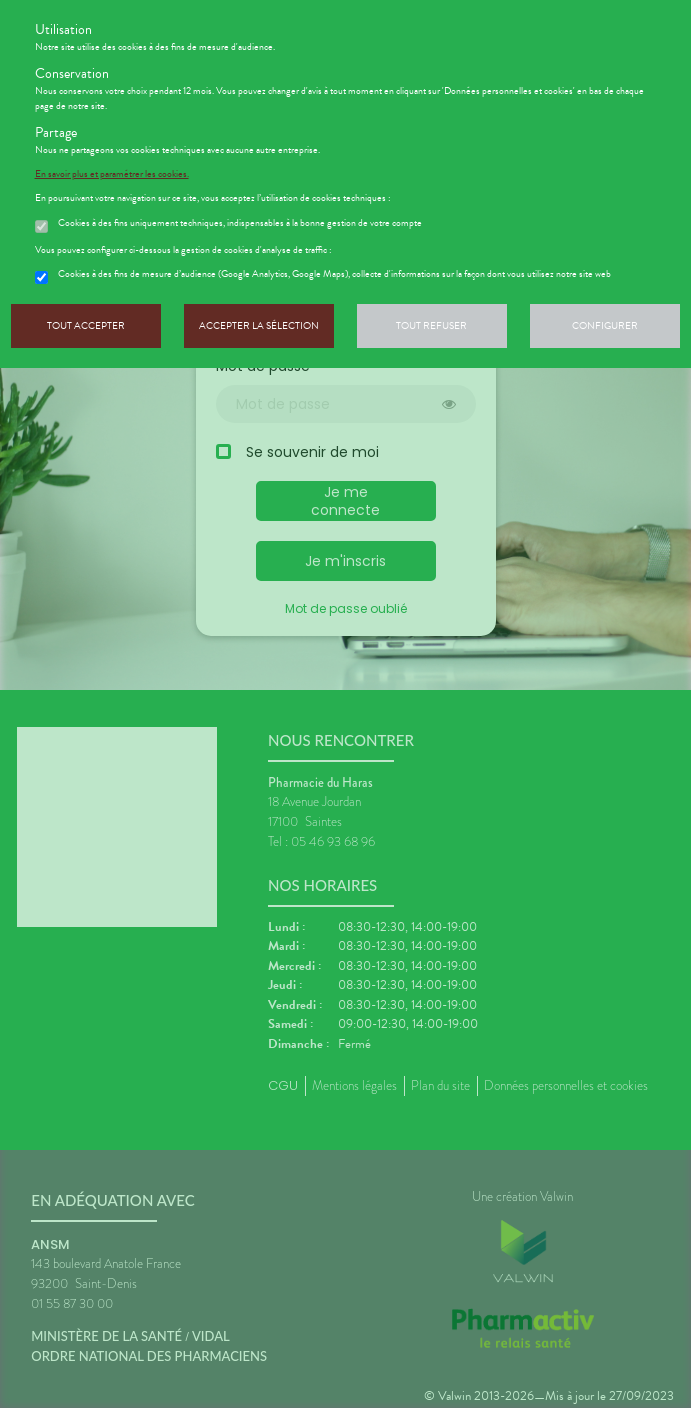  What do you see at coordinates (431, 325) in the screenshot?
I see `Tout refuser` at bounding box center [431, 325].